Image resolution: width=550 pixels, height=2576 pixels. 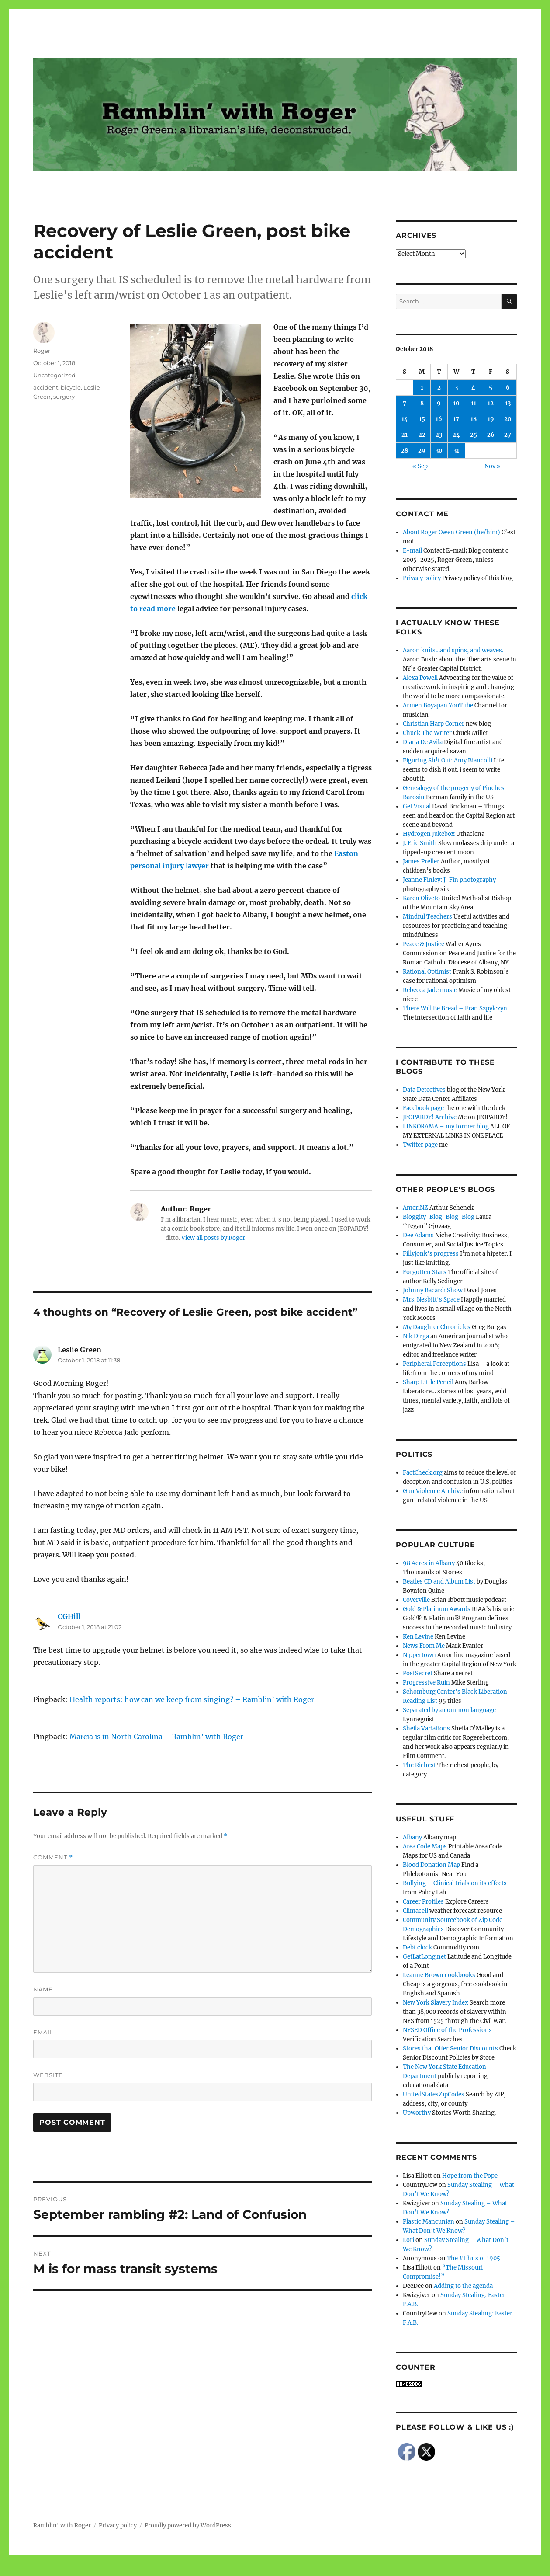 I want to click on Aaron knits…and spins, and weaves., so click(x=453, y=650).